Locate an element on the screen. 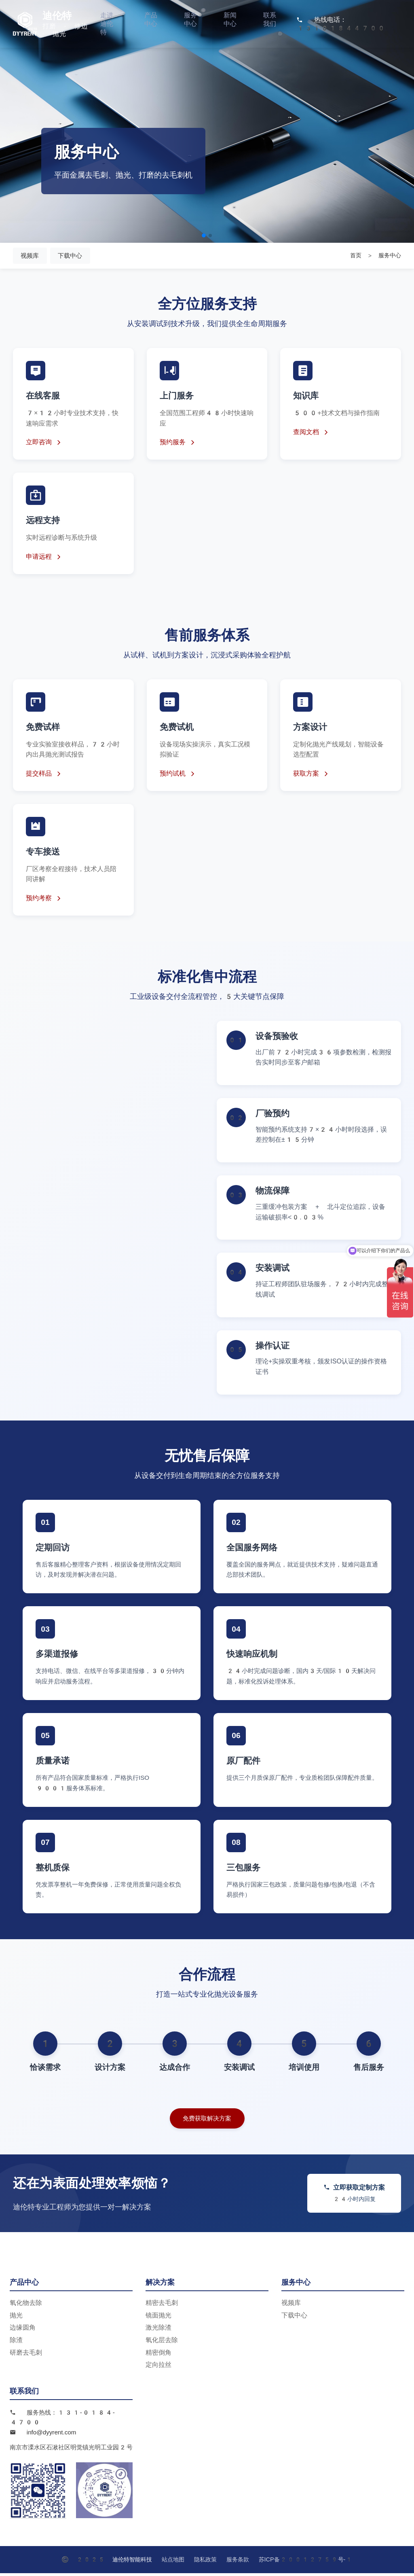 The width and height of the screenshot is (414, 2576). 苏ICP备20012759号-1 is located at coordinates (306, 2562).